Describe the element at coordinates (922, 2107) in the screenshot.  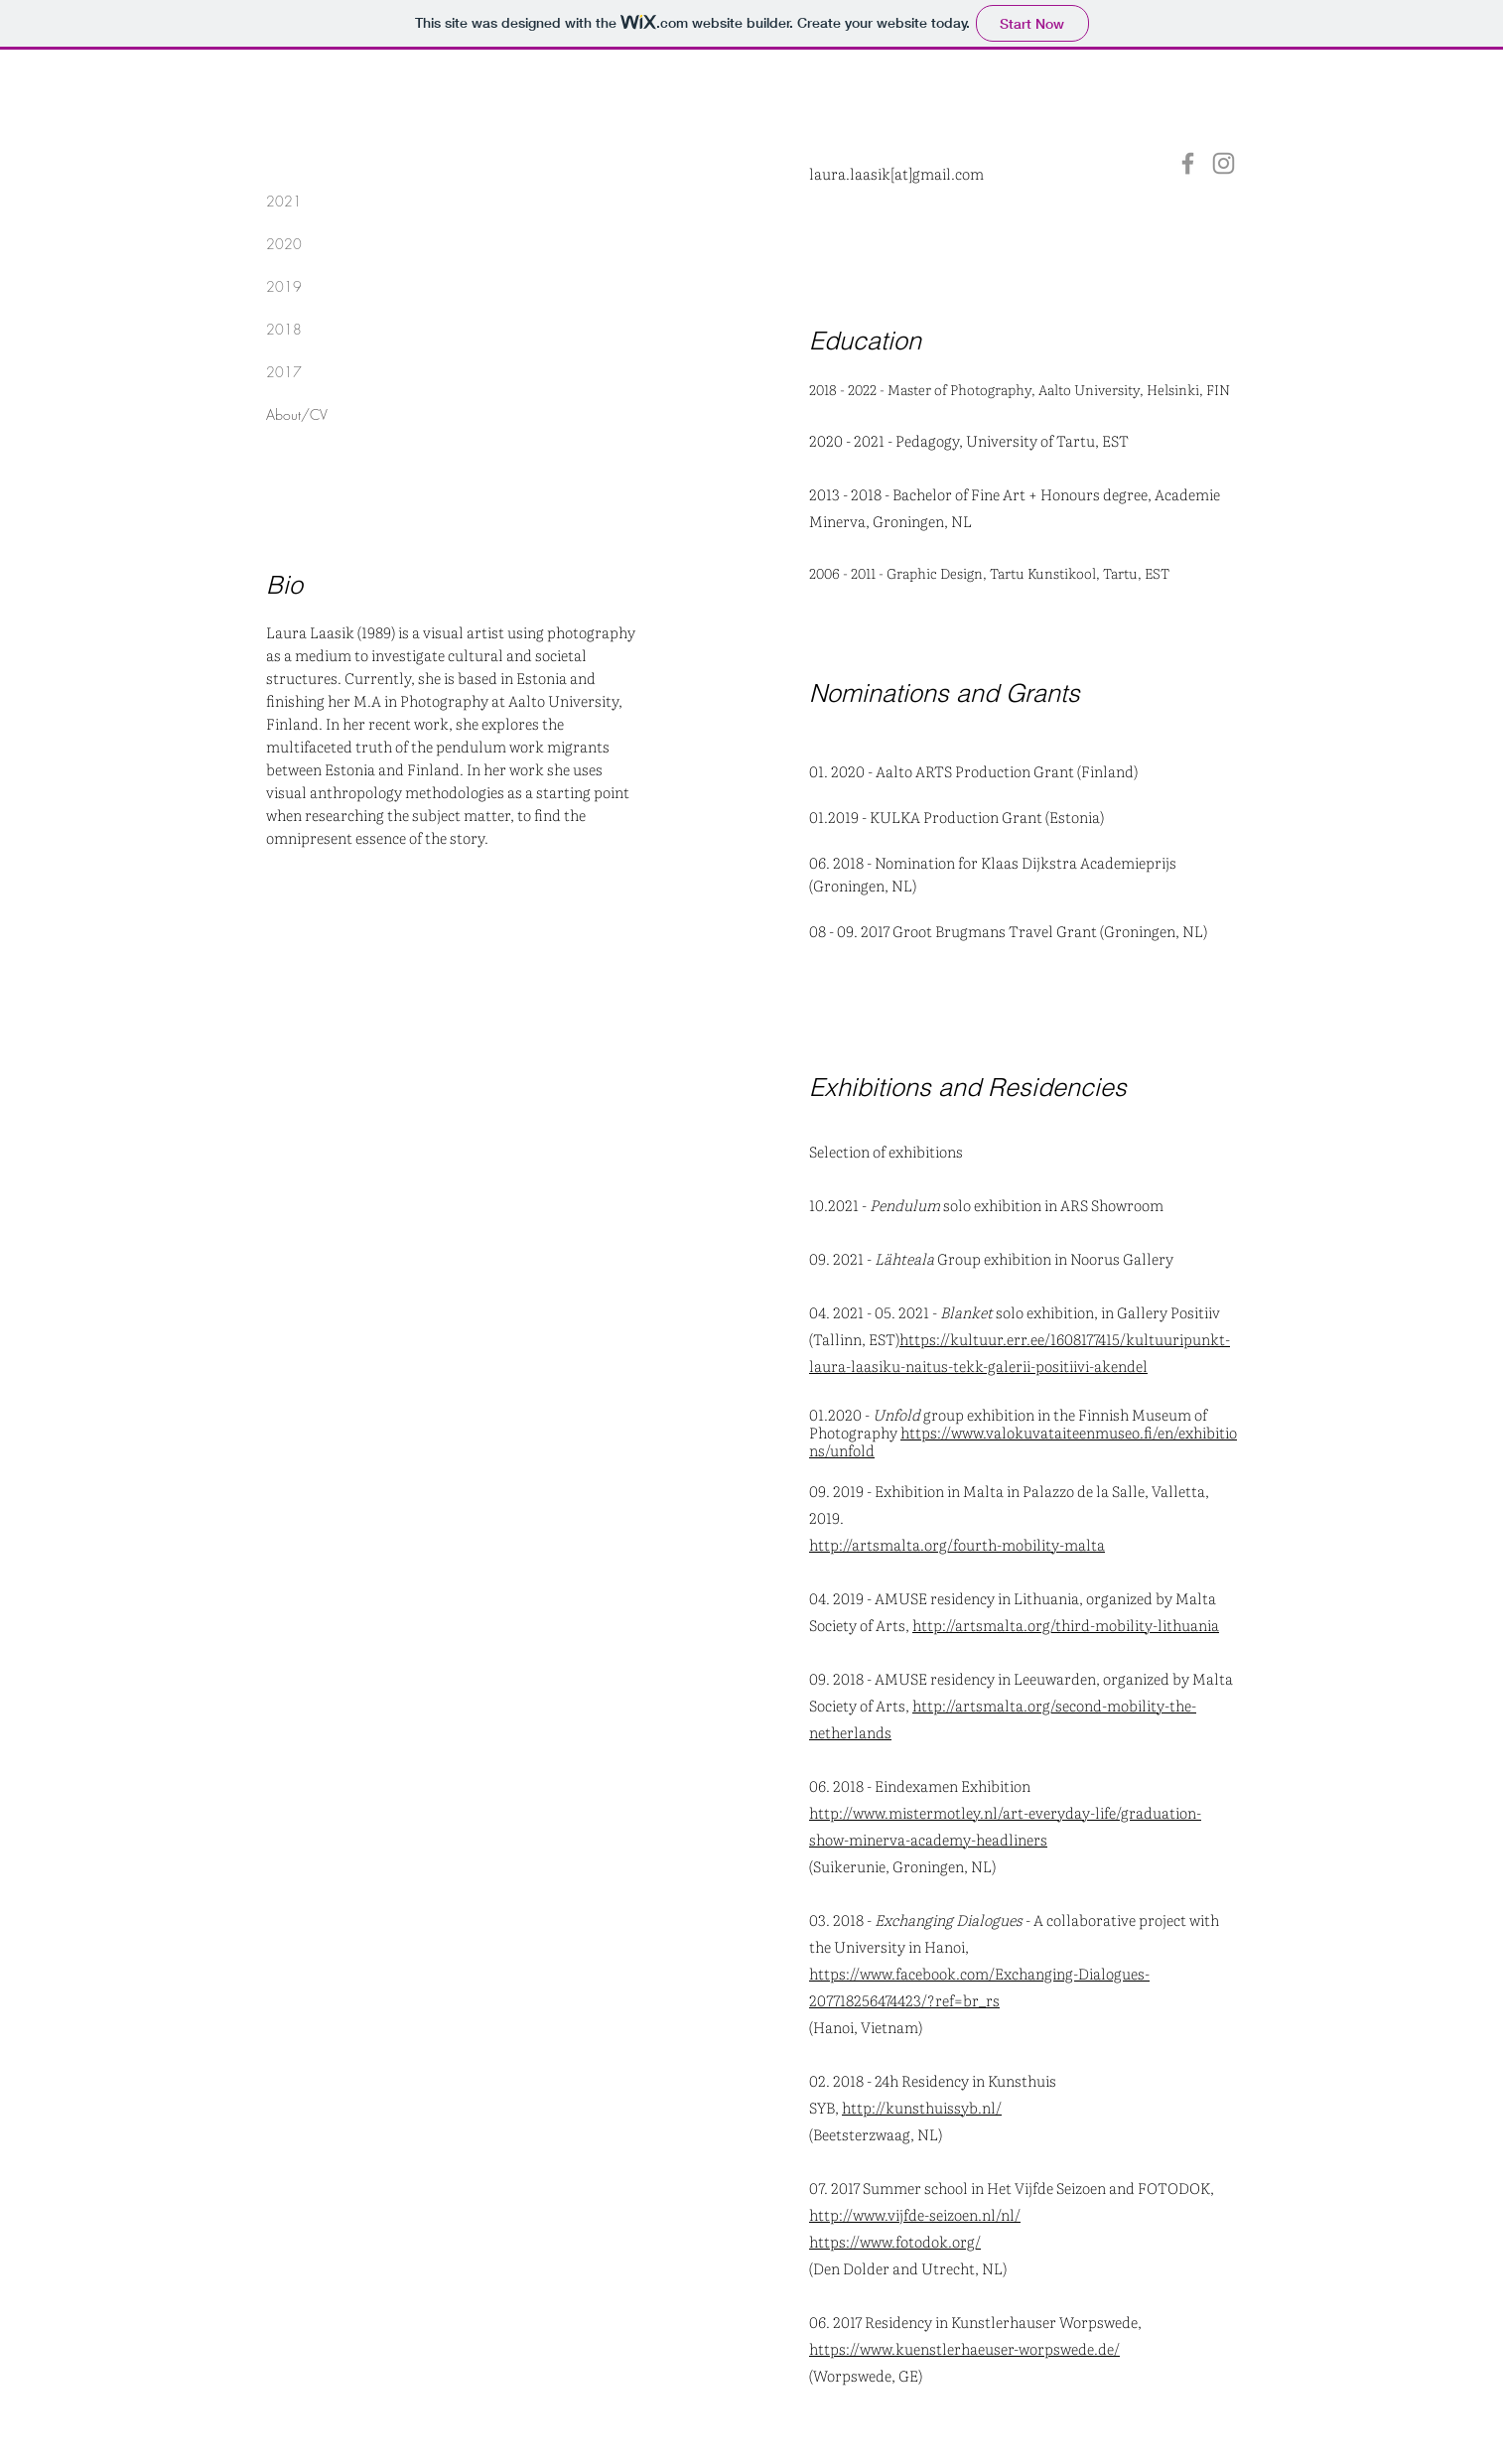
I see `http://kunsthuissyb.nl/` at that location.